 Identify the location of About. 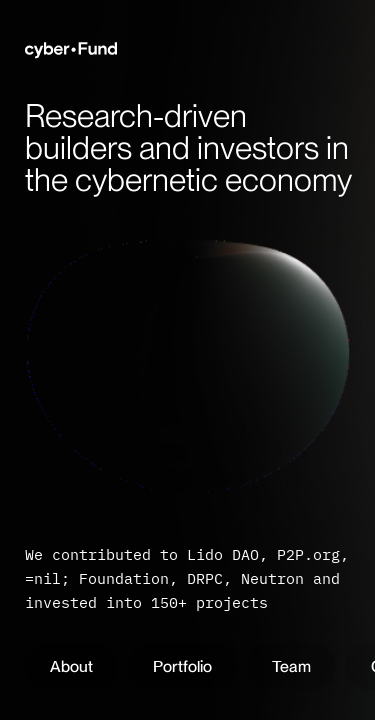
(71, 666).